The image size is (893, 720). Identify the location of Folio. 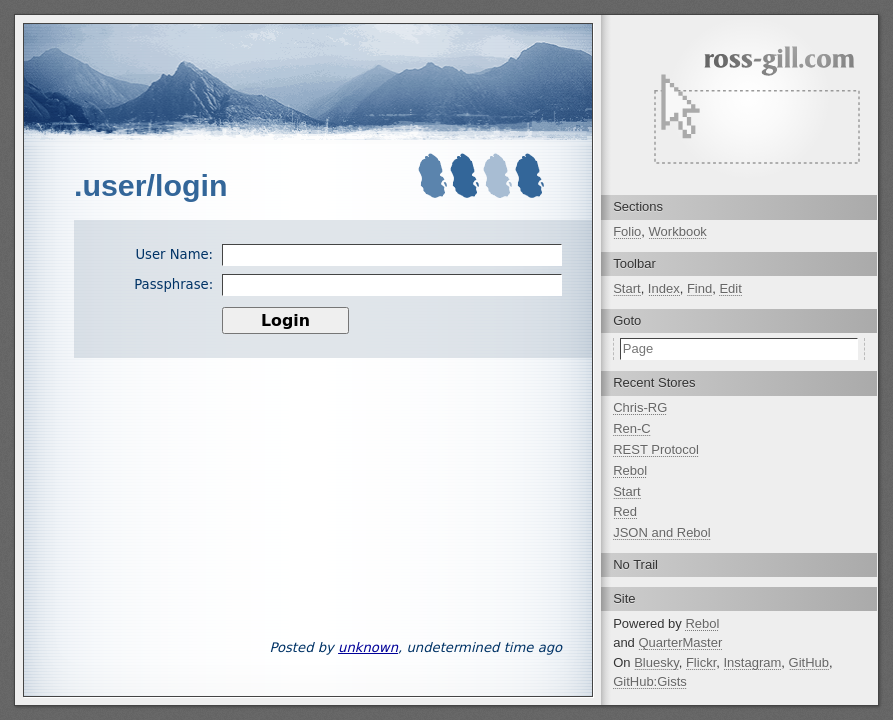
(627, 231).